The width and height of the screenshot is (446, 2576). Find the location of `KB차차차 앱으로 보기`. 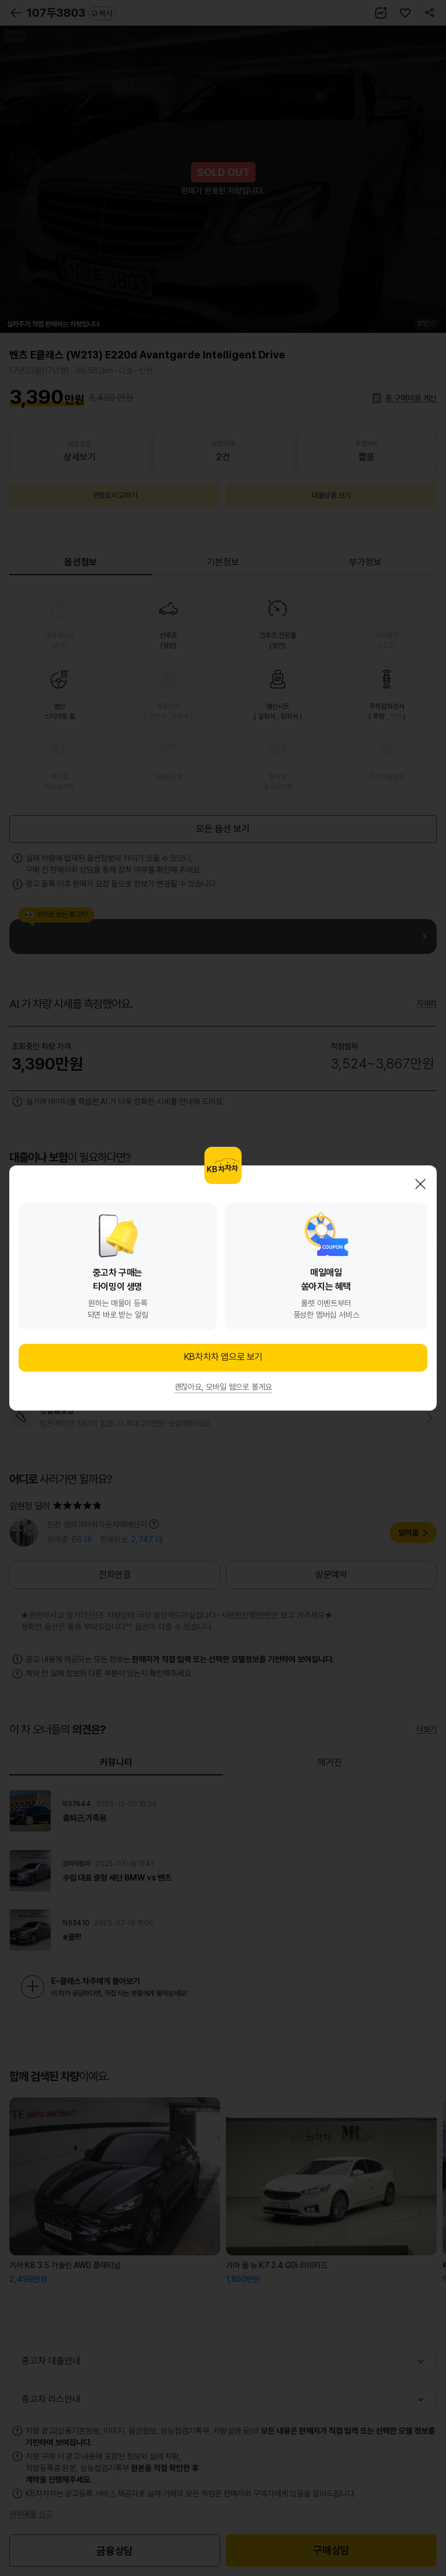

KB차차차 앱으로 보기 is located at coordinates (223, 1356).